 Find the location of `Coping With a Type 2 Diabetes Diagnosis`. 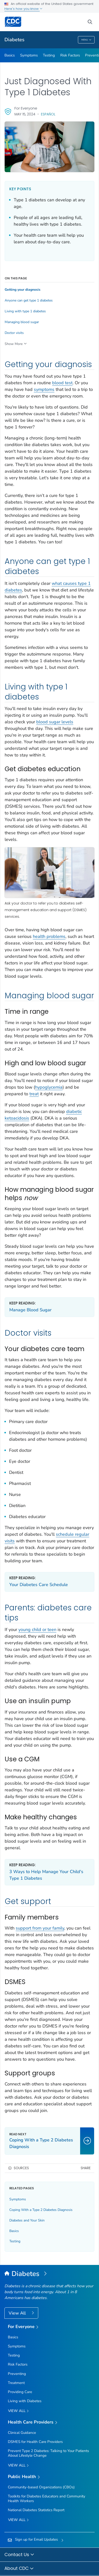

Coping With a Type 2 Diabetes Diagnosis is located at coordinates (41, 2209).